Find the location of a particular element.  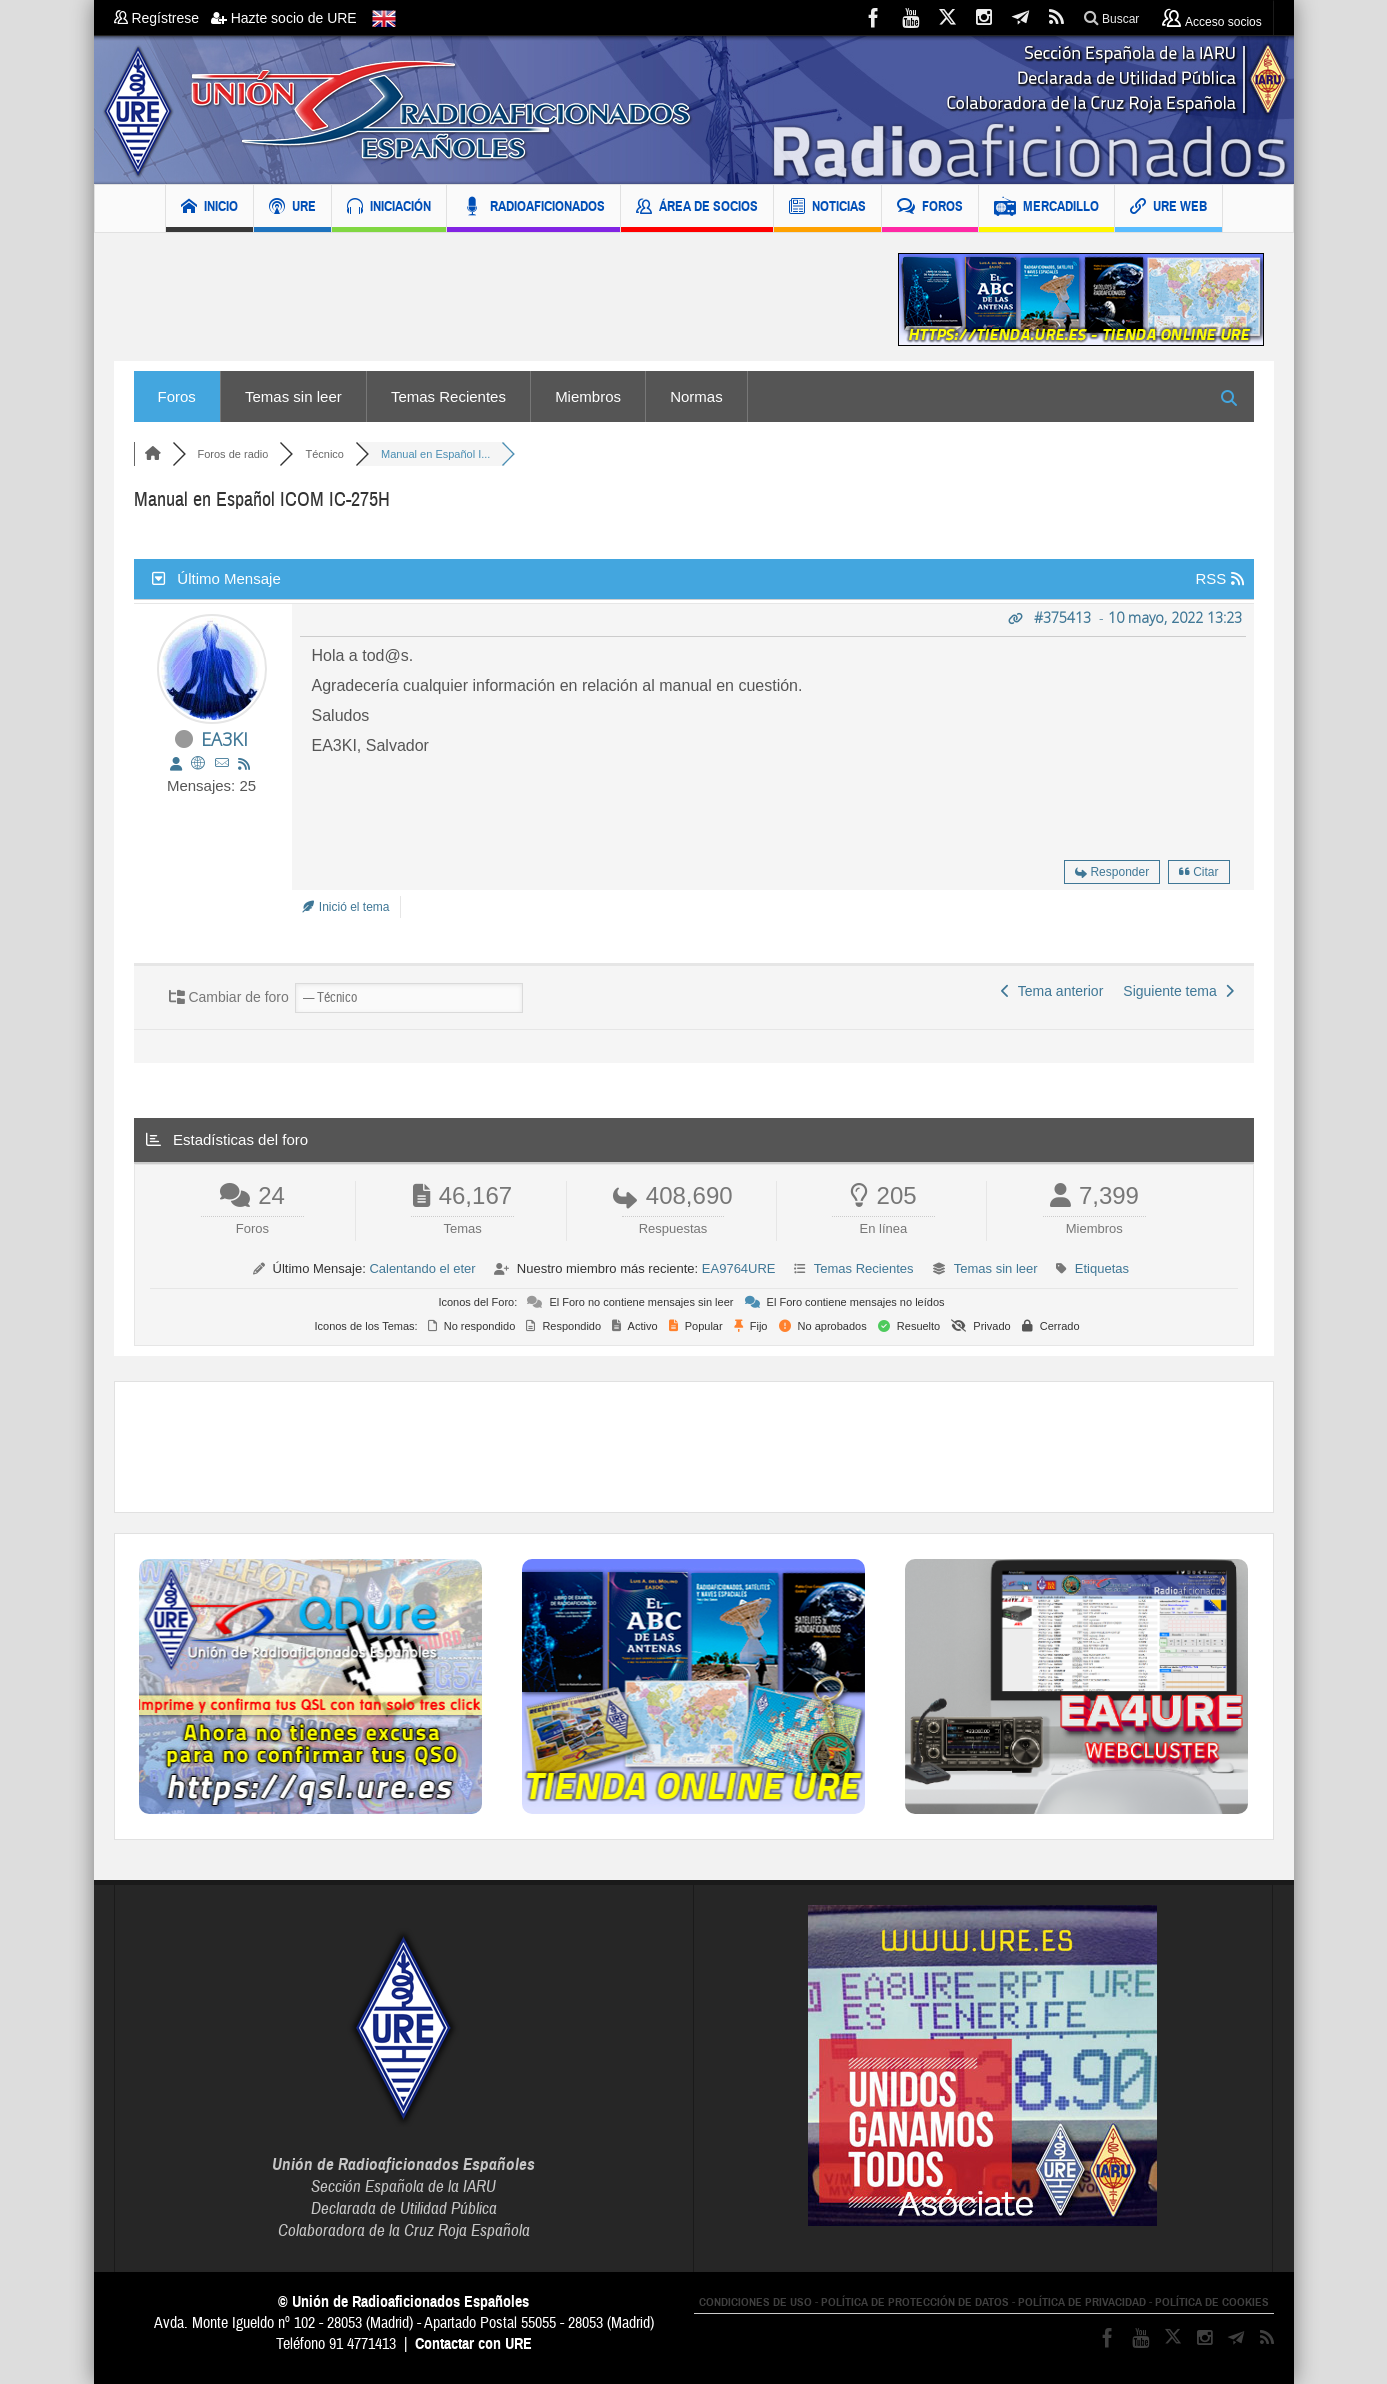

INICIACIÓN is located at coordinates (389, 208).